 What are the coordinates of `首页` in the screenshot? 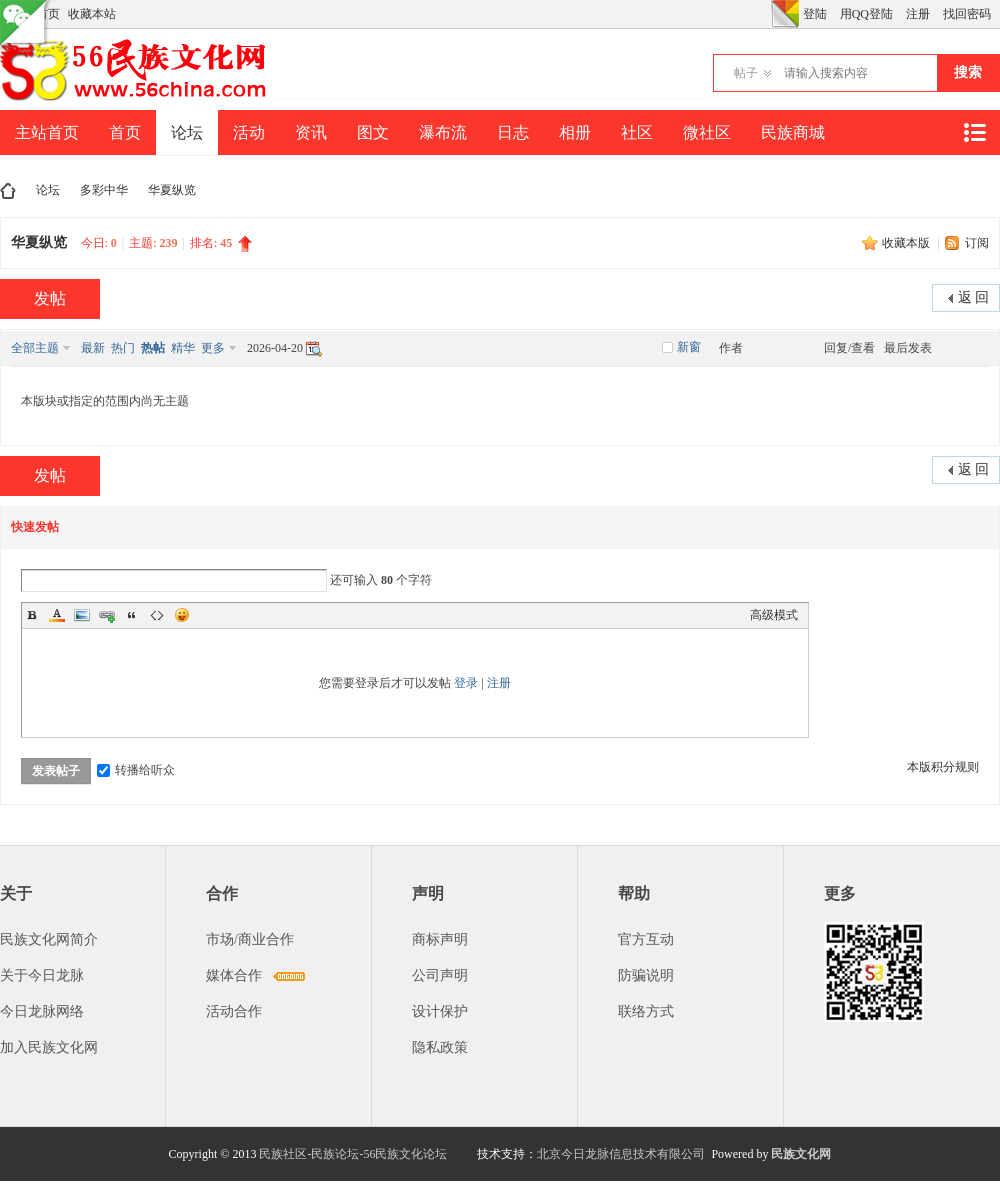 It's located at (125, 132).